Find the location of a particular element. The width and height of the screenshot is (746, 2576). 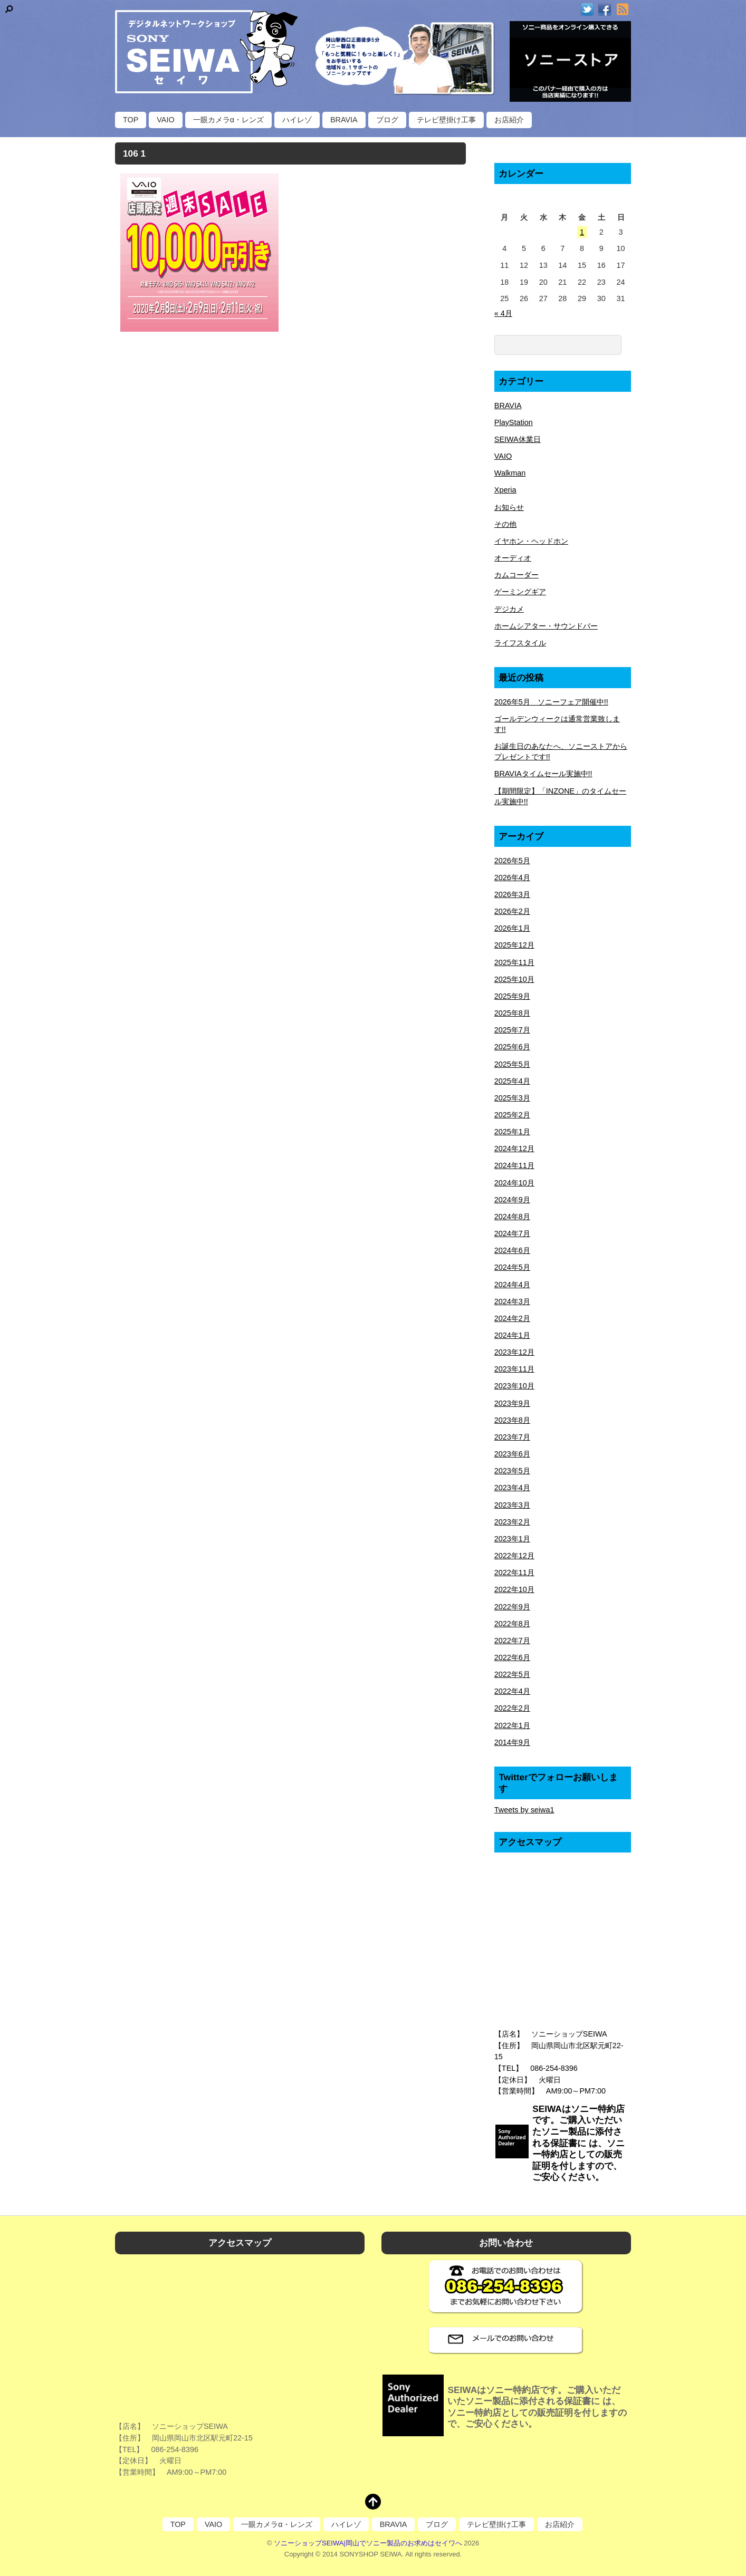

2025年8月 is located at coordinates (512, 1013).